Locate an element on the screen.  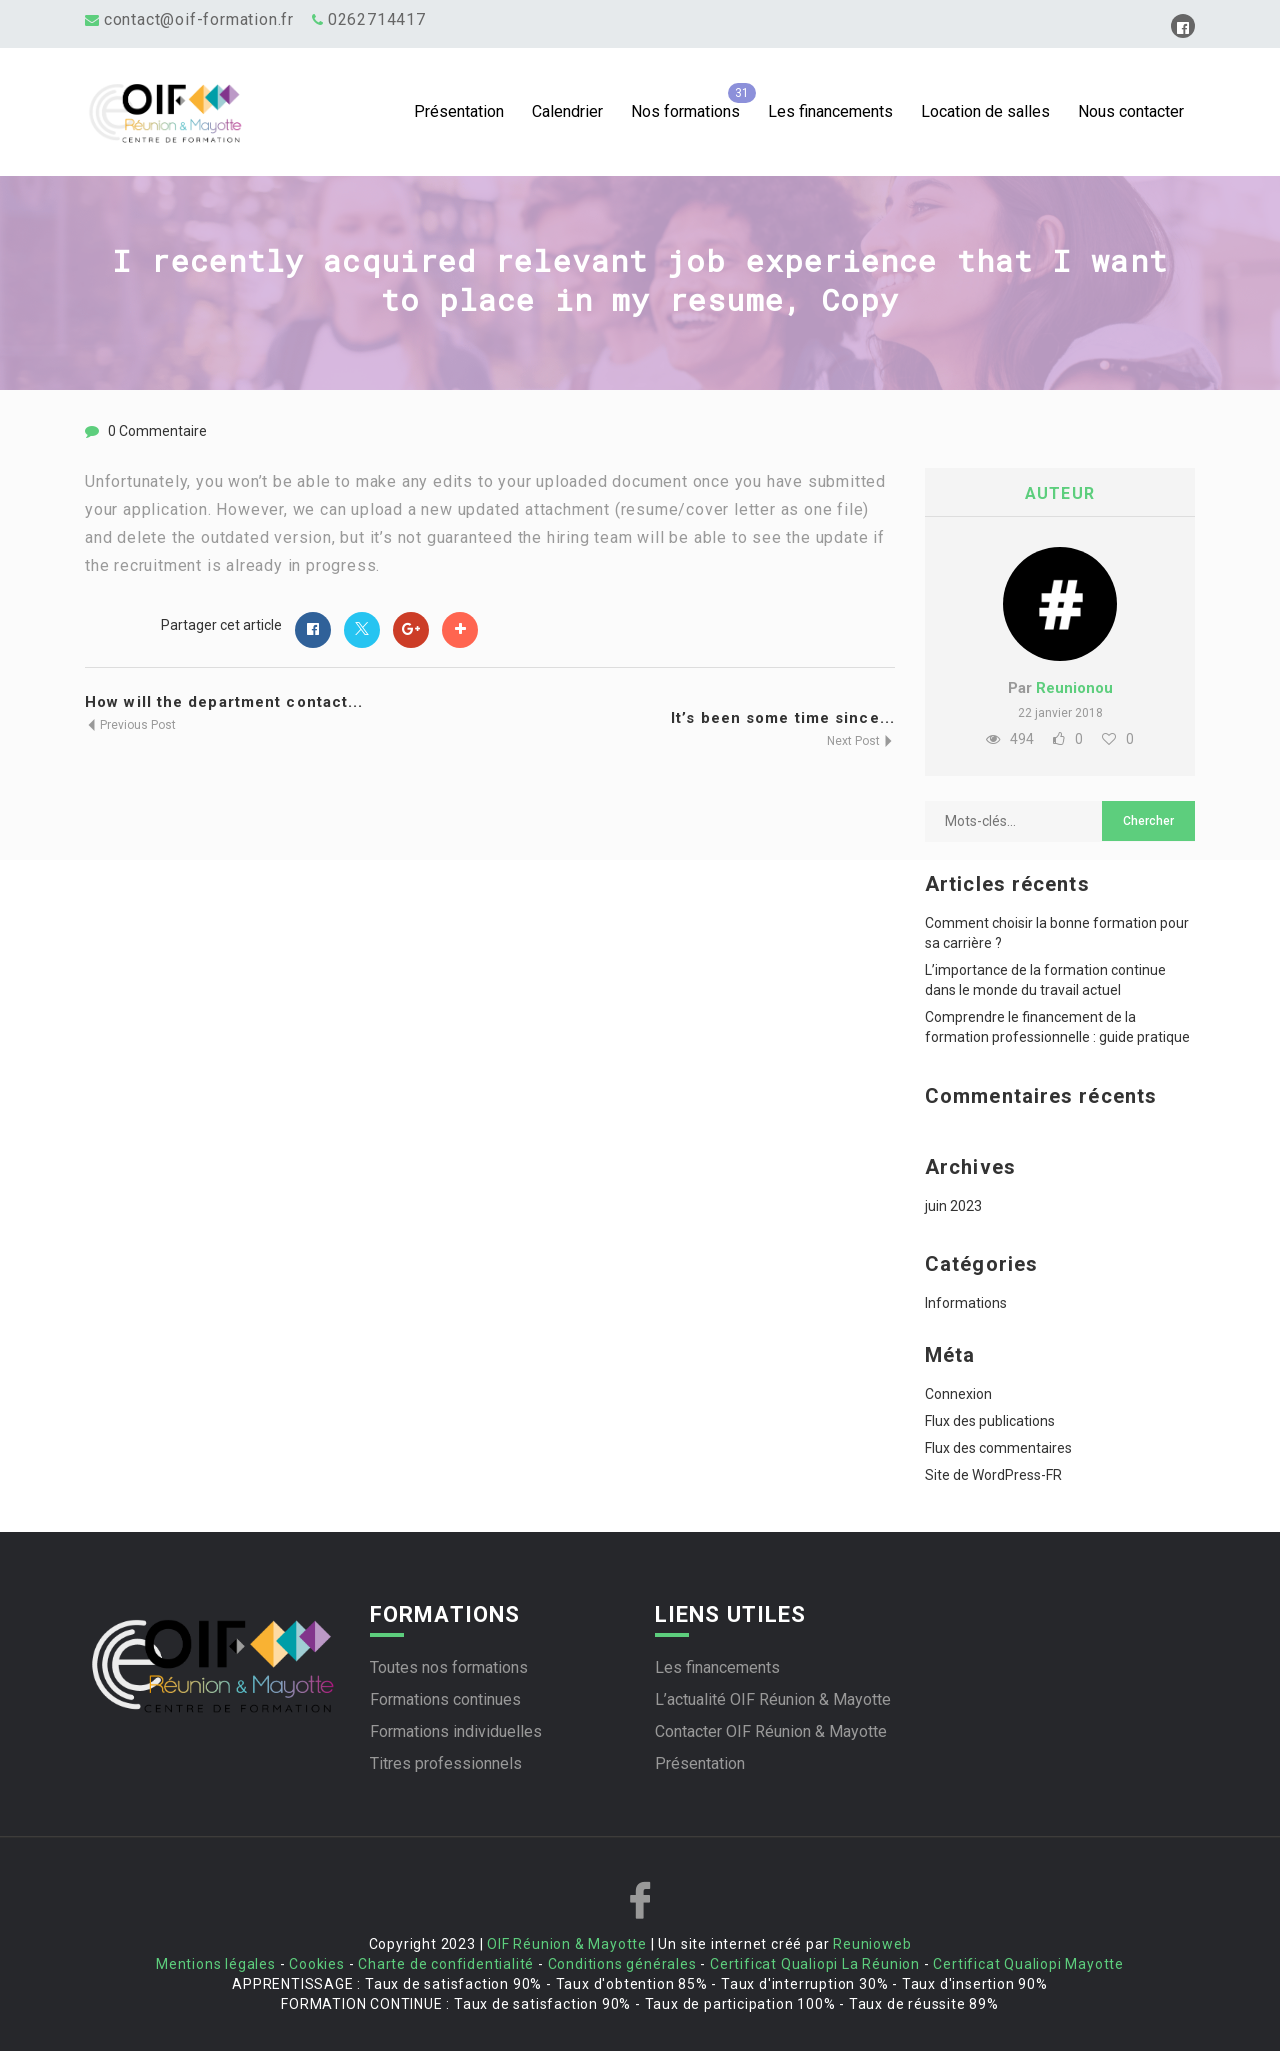
Informations is located at coordinates (966, 1303).